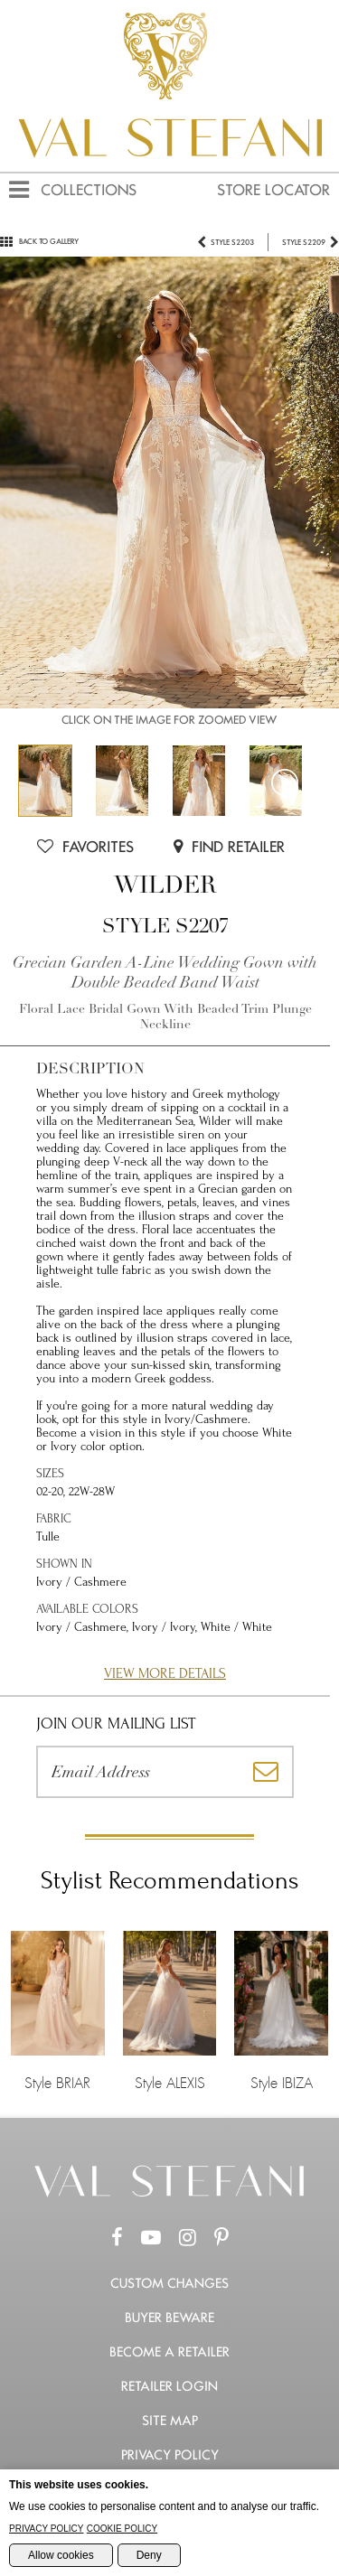 The image size is (339, 2576). Describe the element at coordinates (170, 2193) in the screenshot. I see `[Go to the Home Page]` at that location.